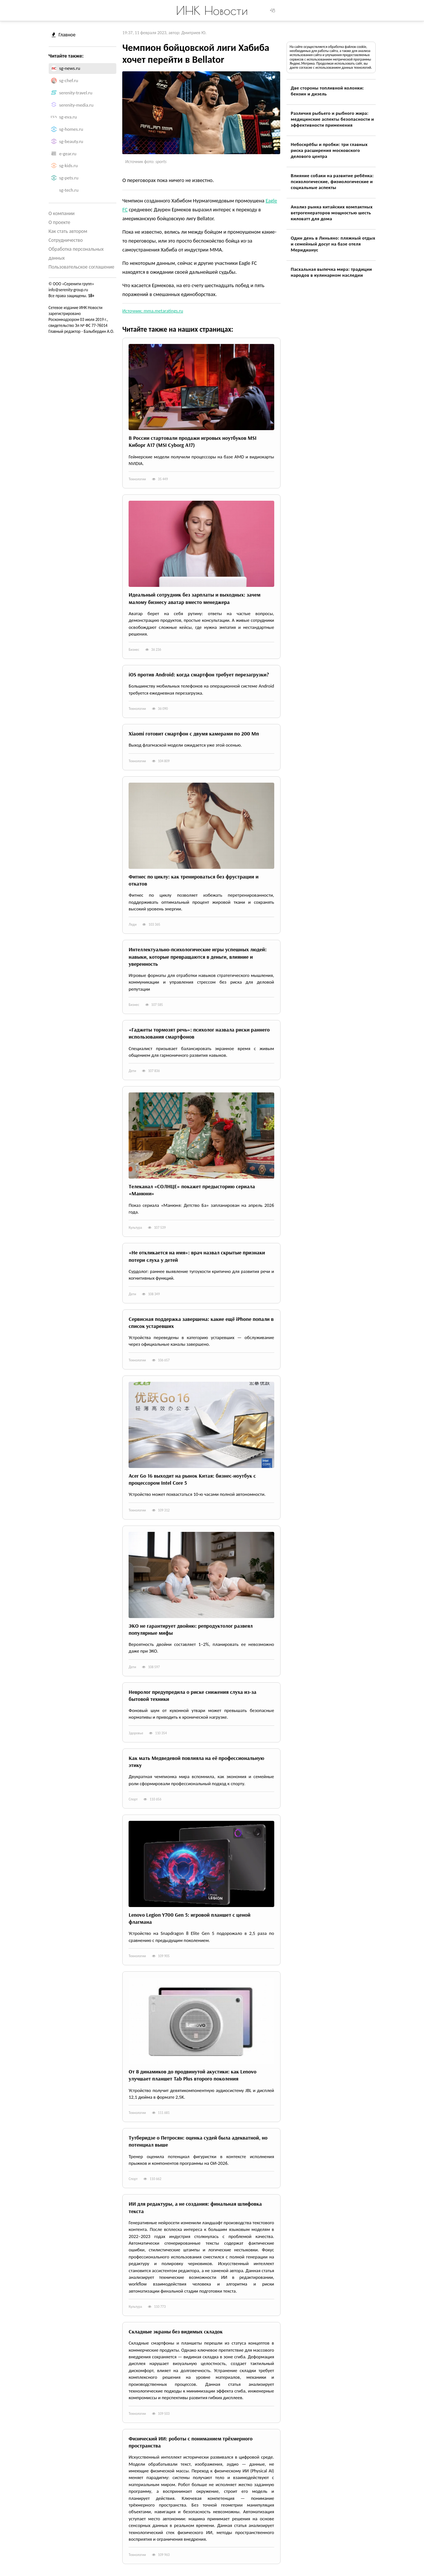  I want to click on sg-homes.ru, so click(71, 129).